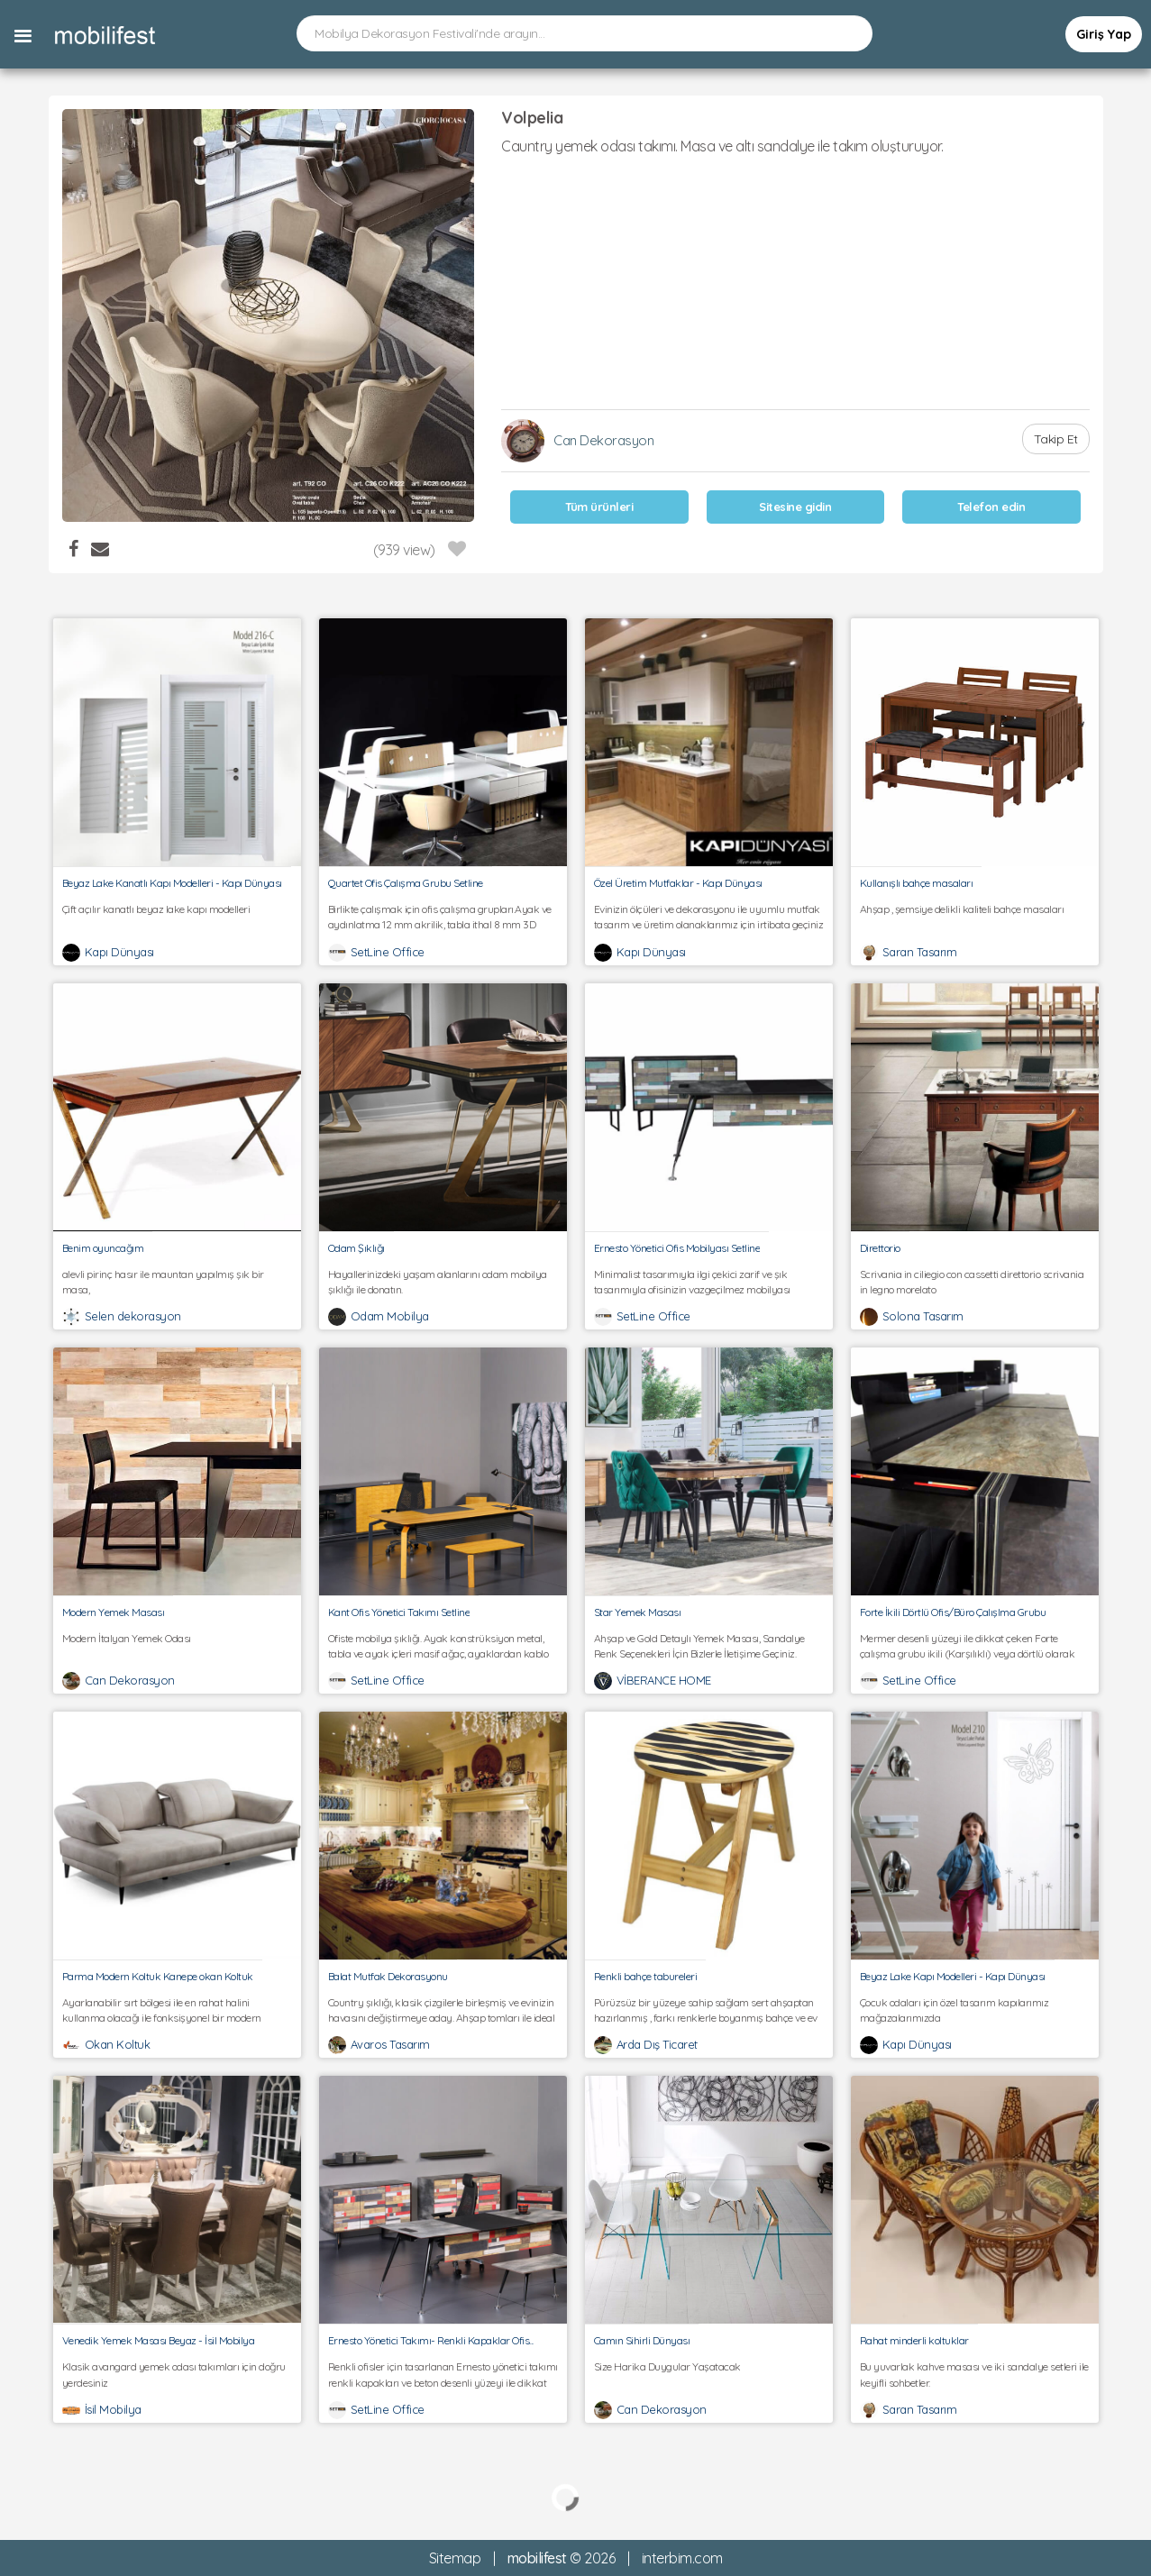  Describe the element at coordinates (119, 952) in the screenshot. I see `Kapı Dünyası` at that location.